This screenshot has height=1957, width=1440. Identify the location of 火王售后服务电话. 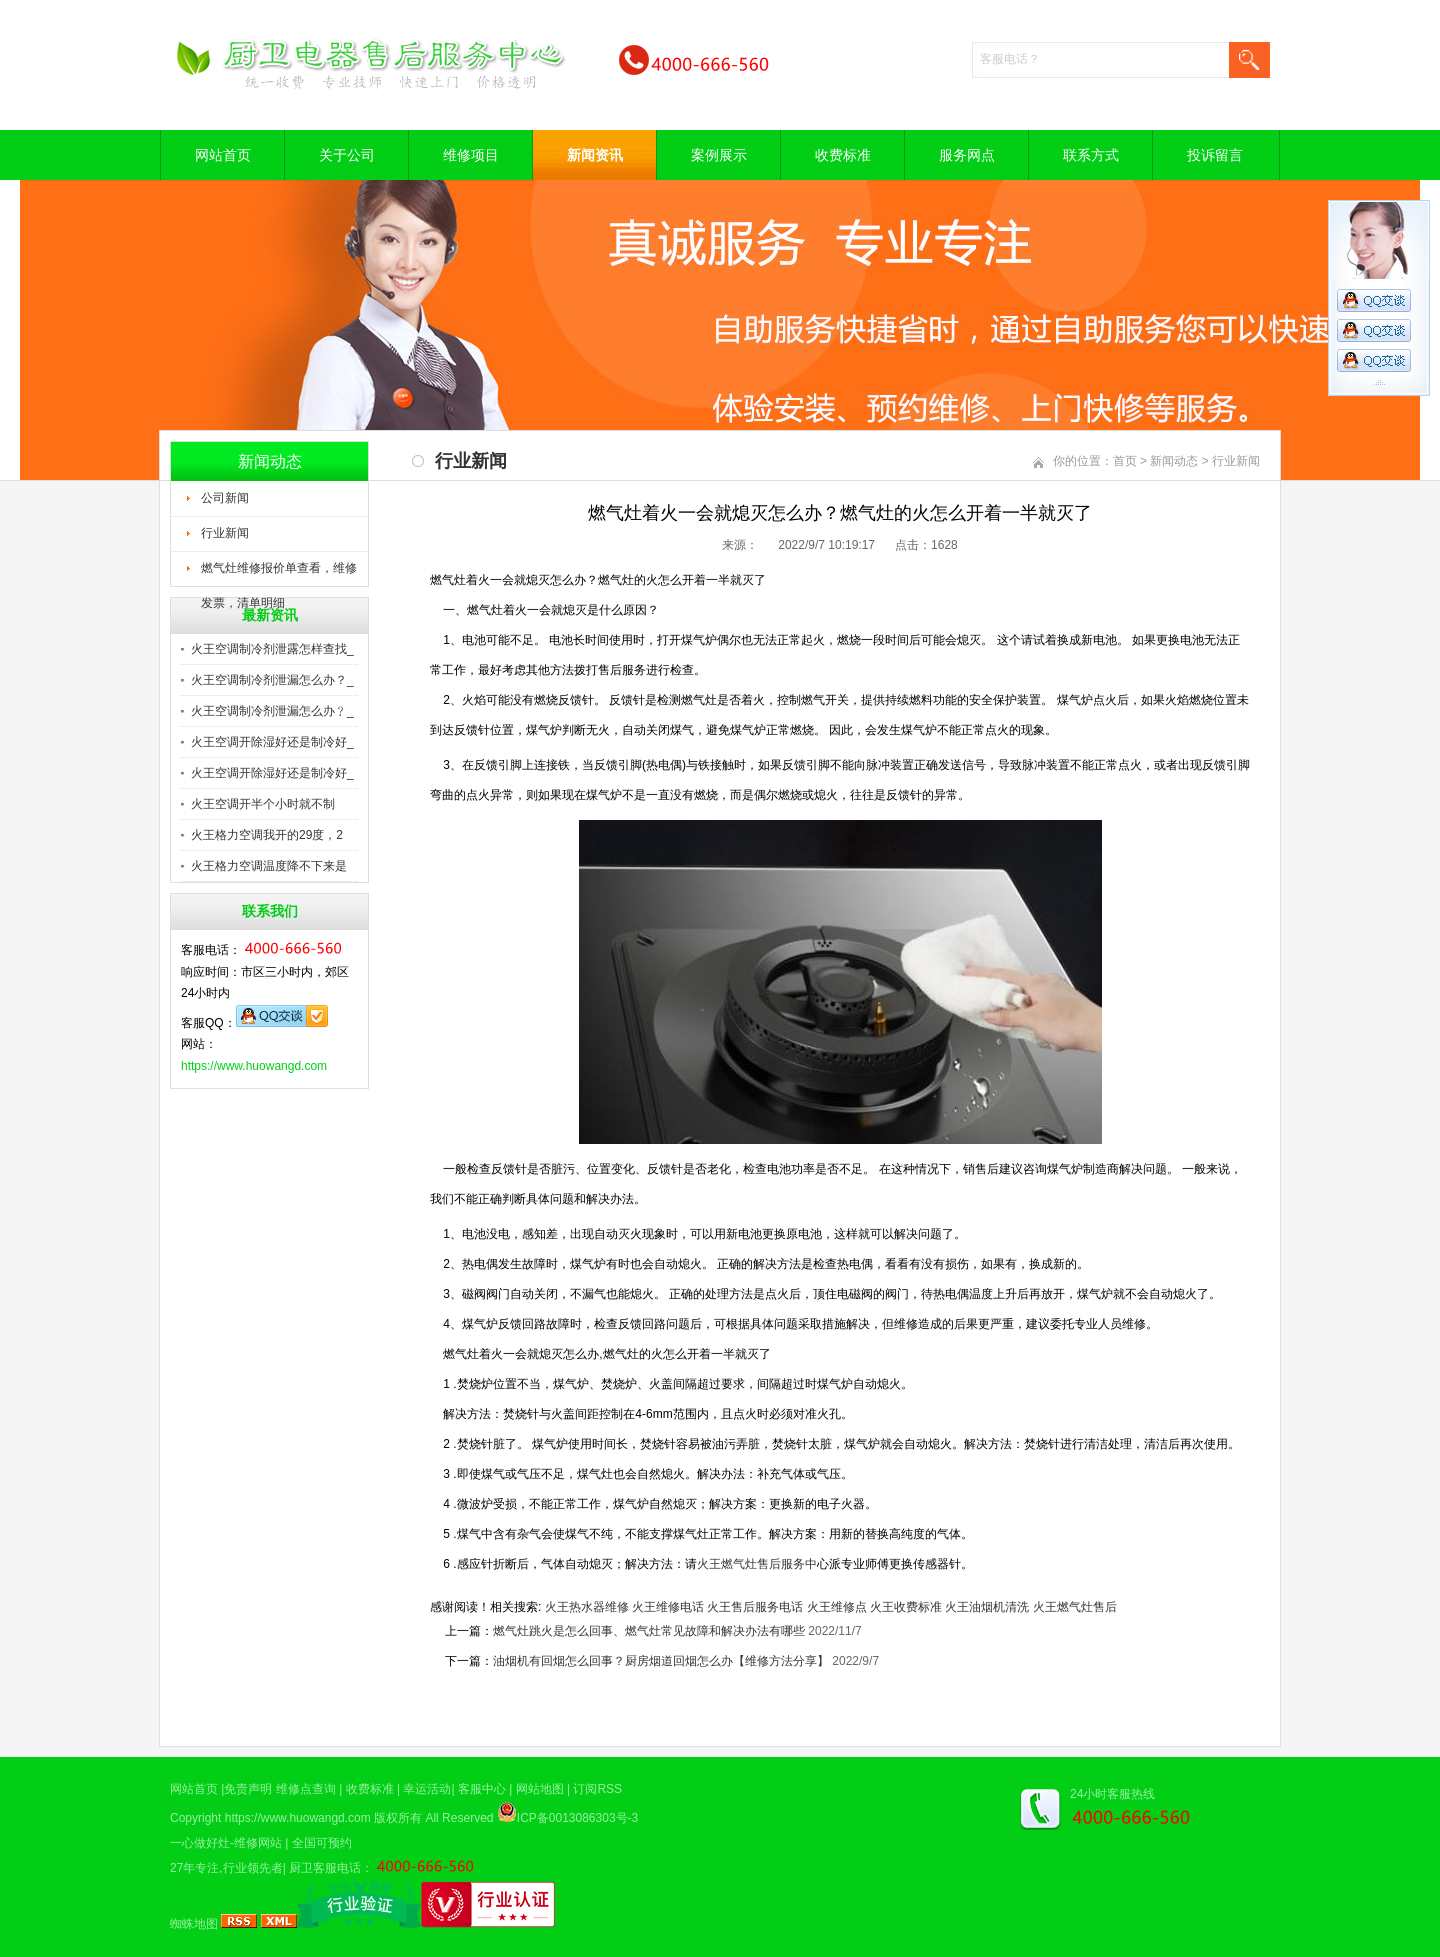
(755, 1607).